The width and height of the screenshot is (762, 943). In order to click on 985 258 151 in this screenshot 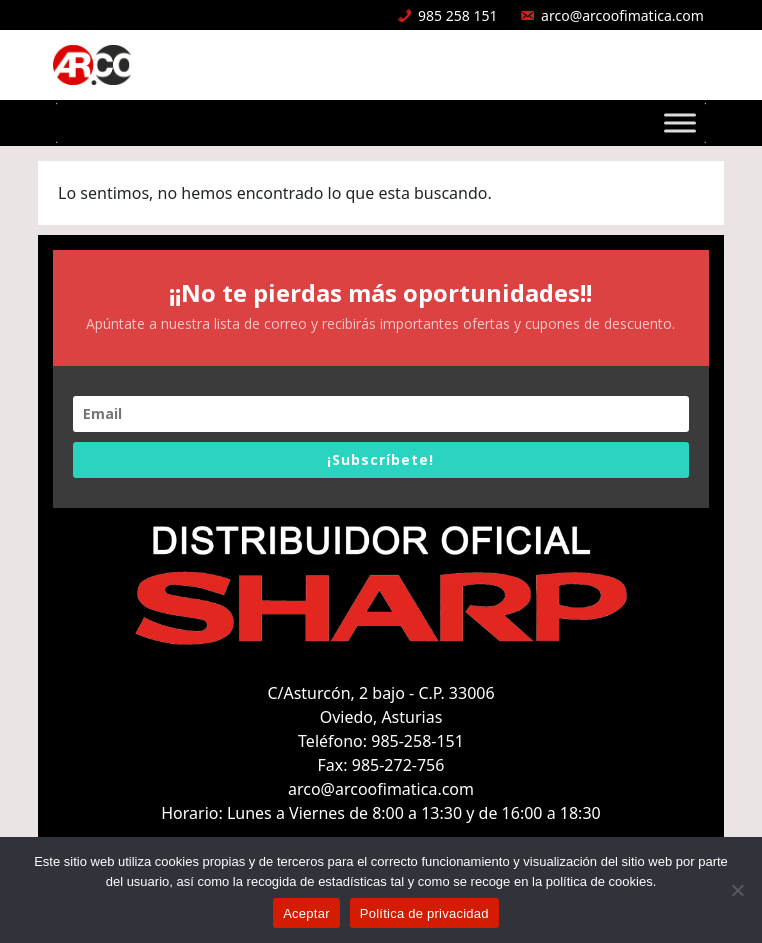, I will do `click(457, 15)`.